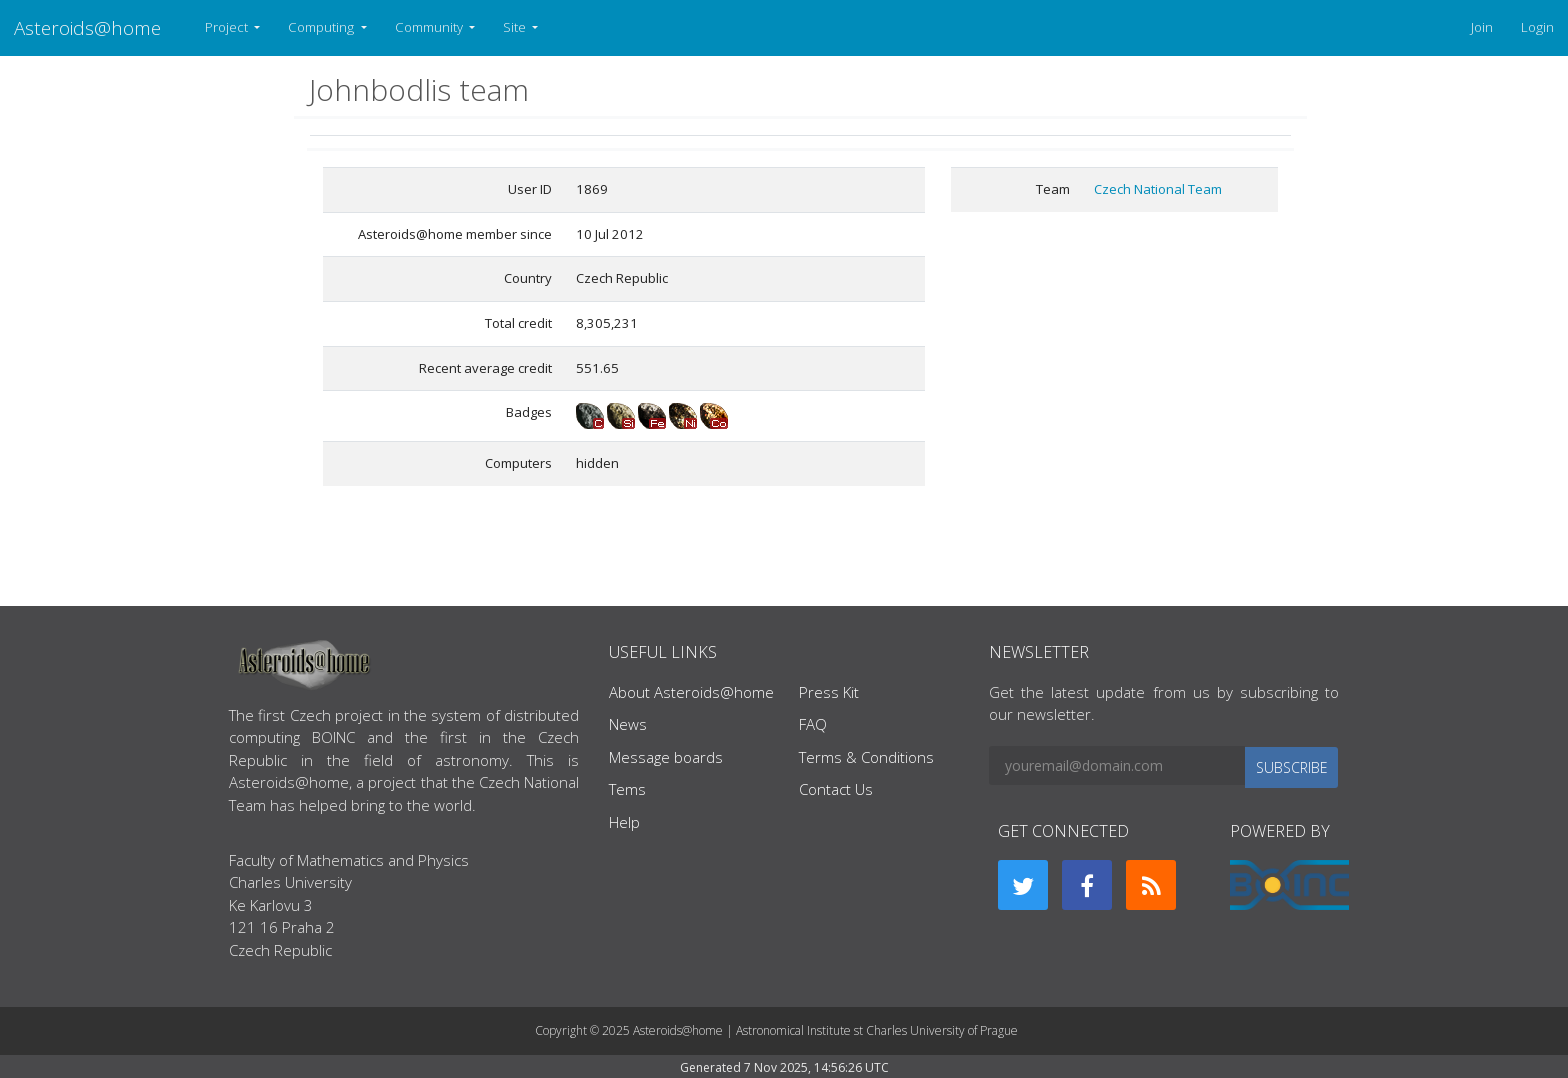  What do you see at coordinates (1537, 27) in the screenshot?
I see `Login` at bounding box center [1537, 27].